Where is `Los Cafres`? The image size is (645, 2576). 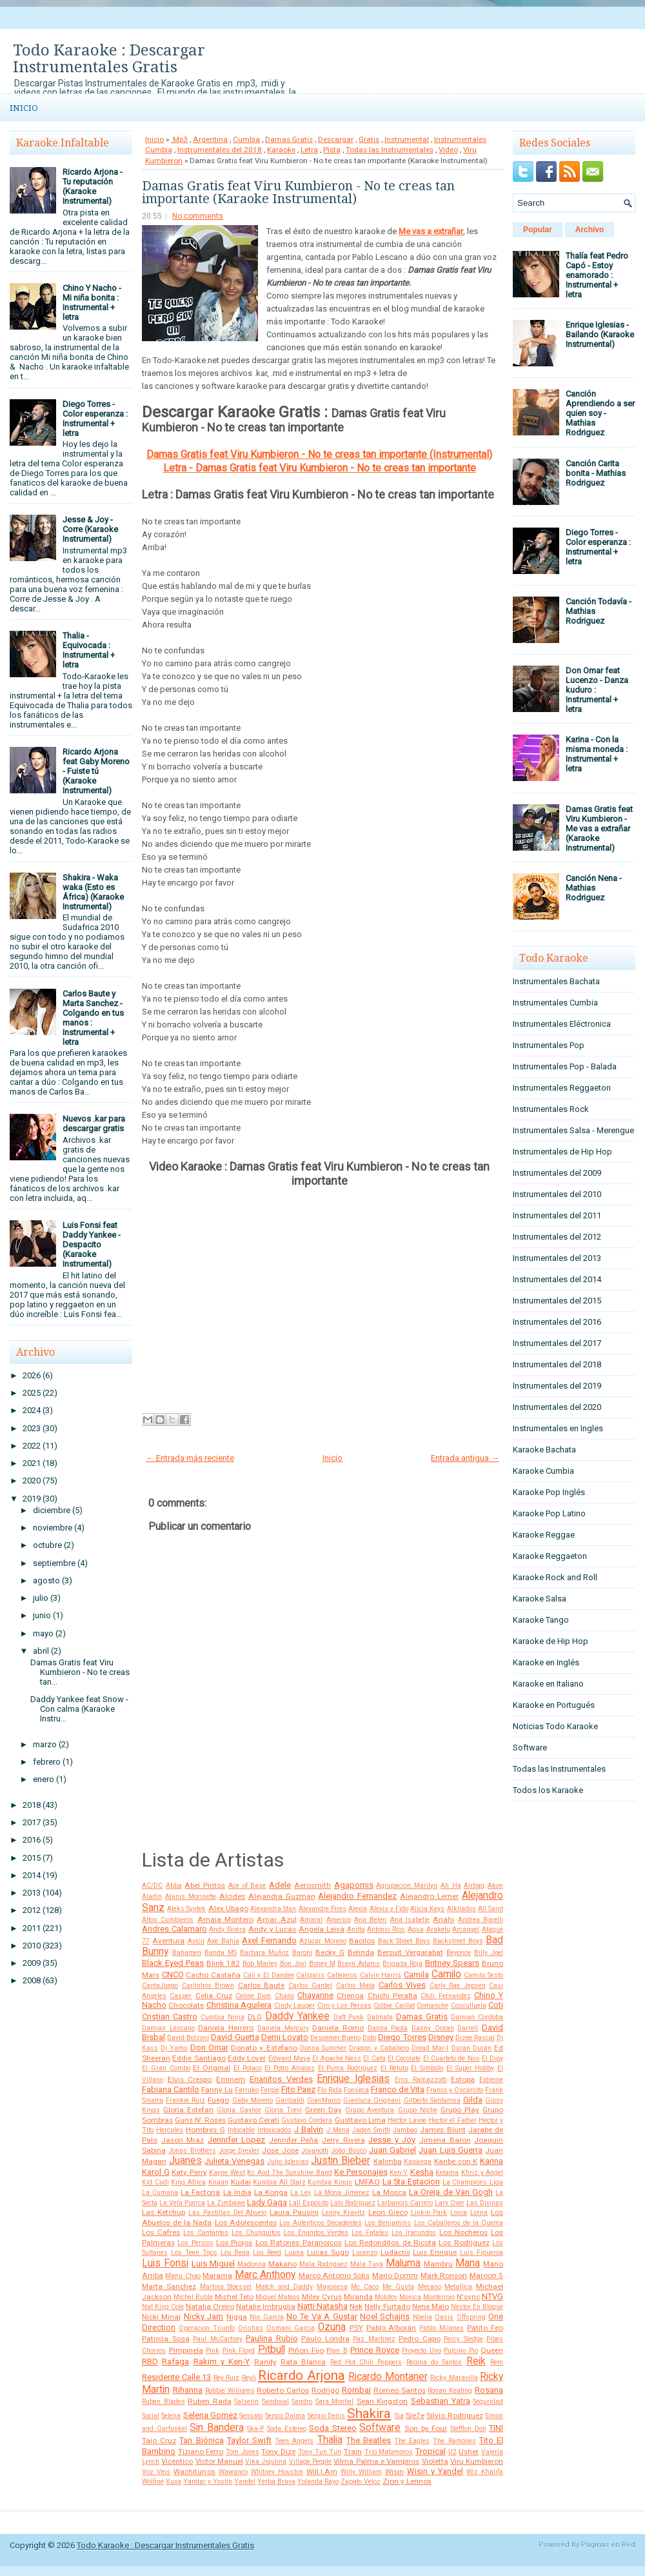 Los Cafres is located at coordinates (161, 2232).